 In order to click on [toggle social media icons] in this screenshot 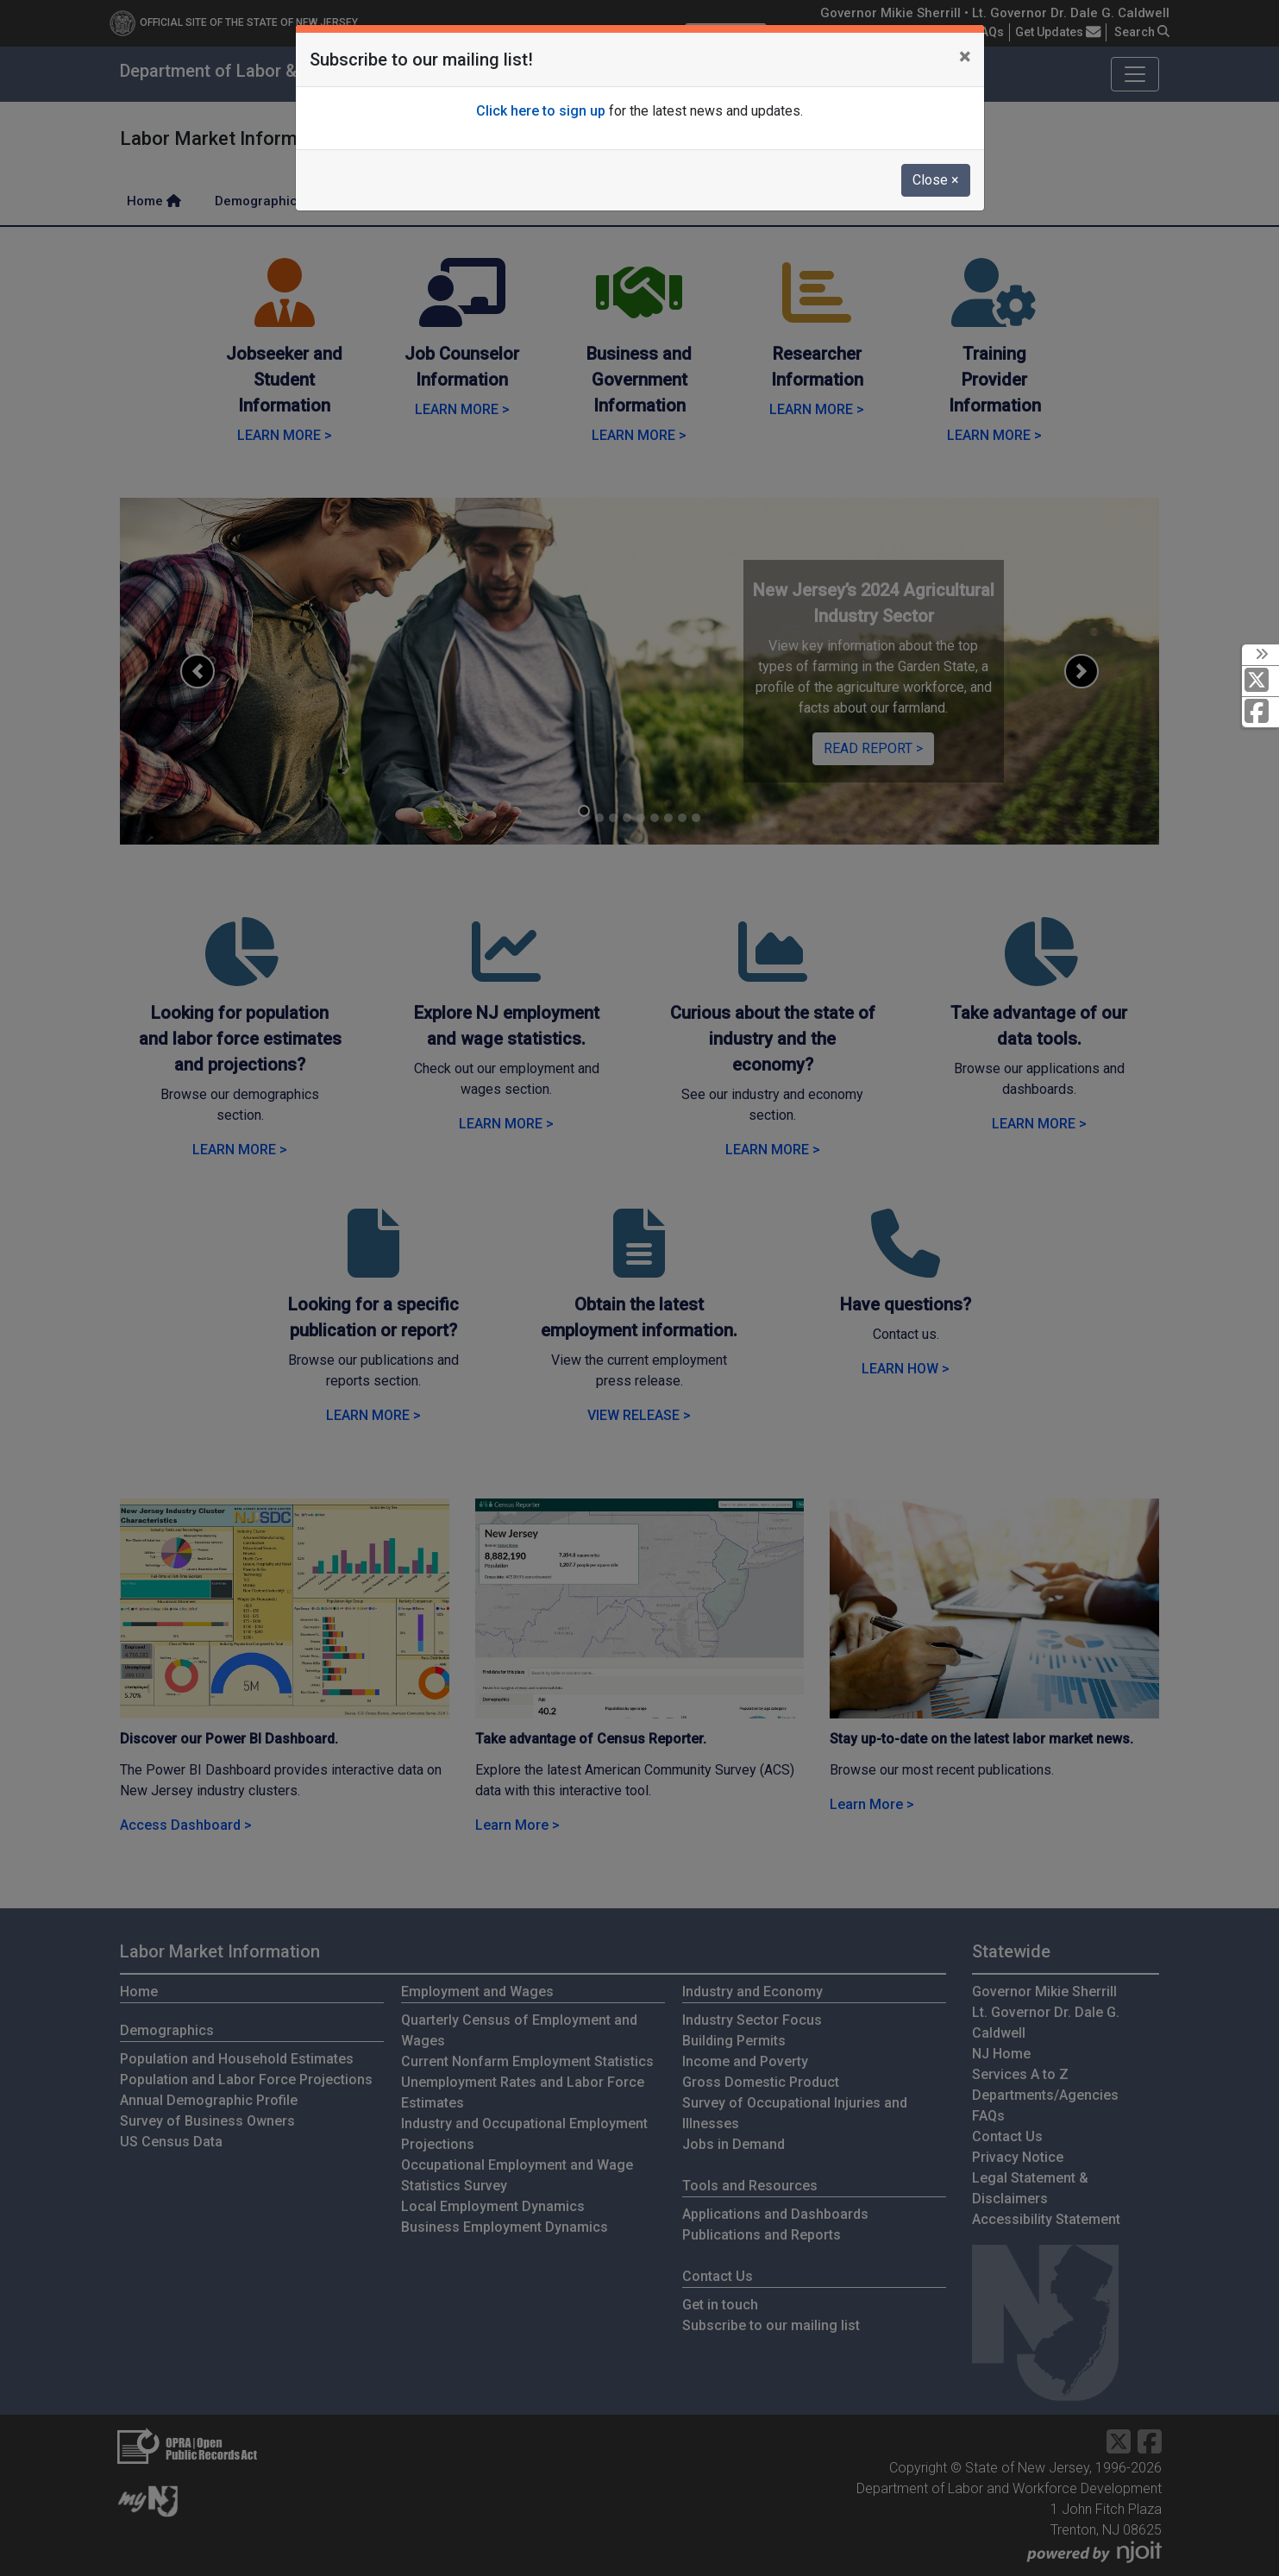, I will do `click(1260, 654)`.